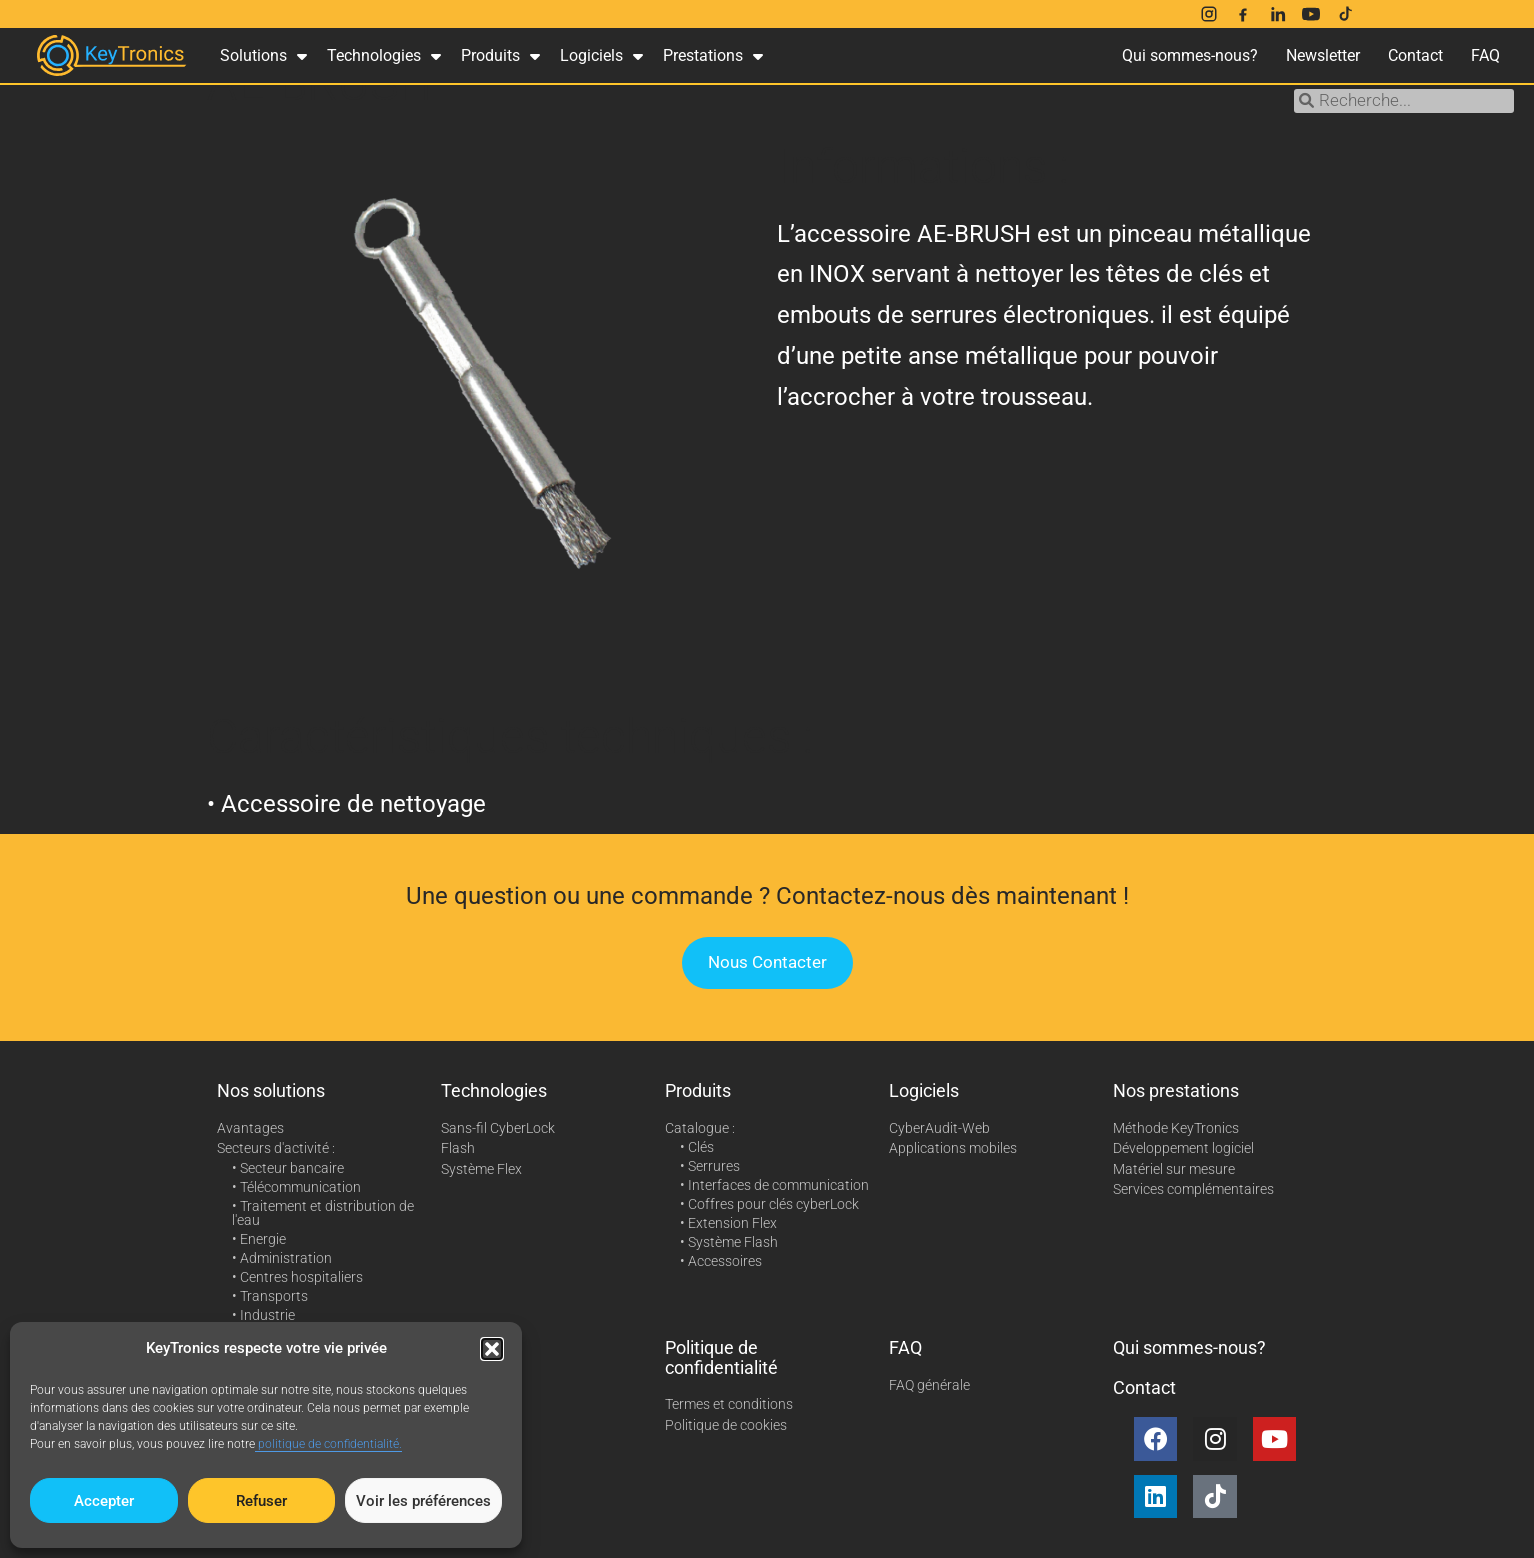 The image size is (1534, 1558). Describe the element at coordinates (263, 56) in the screenshot. I see `Solutions` at that location.